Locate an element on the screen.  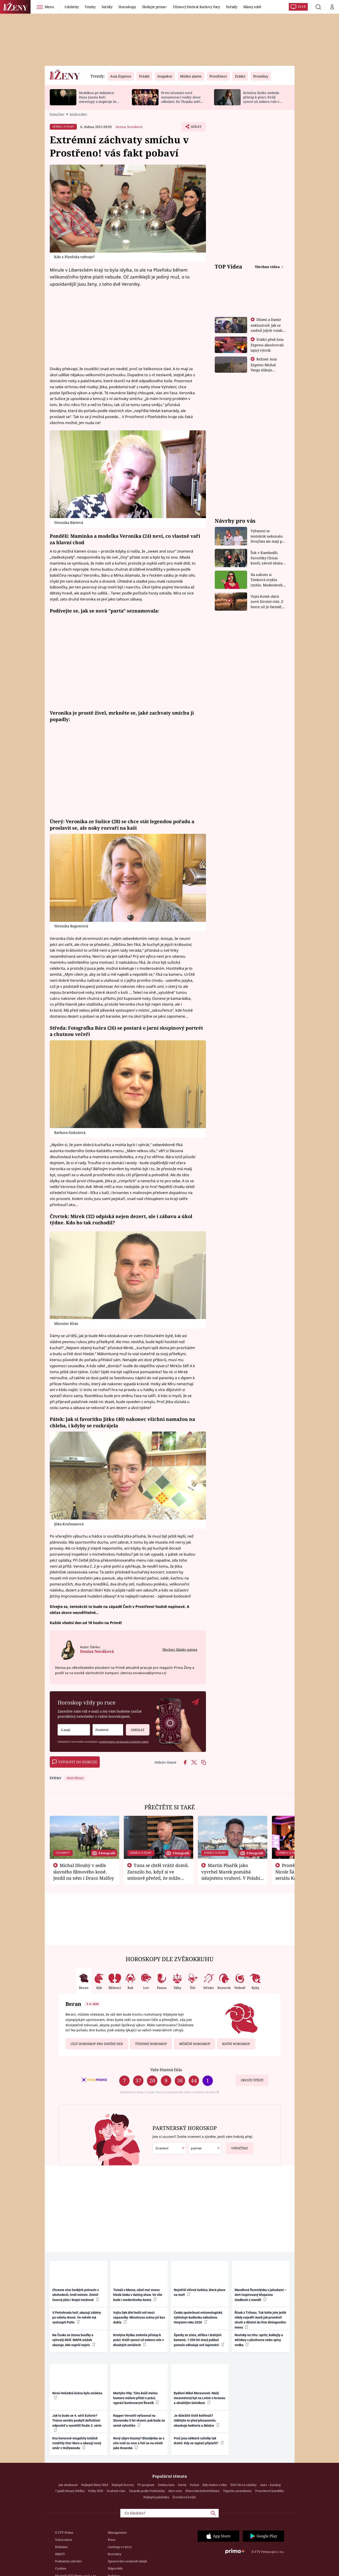
Vztahy is located at coordinates (90, 6).